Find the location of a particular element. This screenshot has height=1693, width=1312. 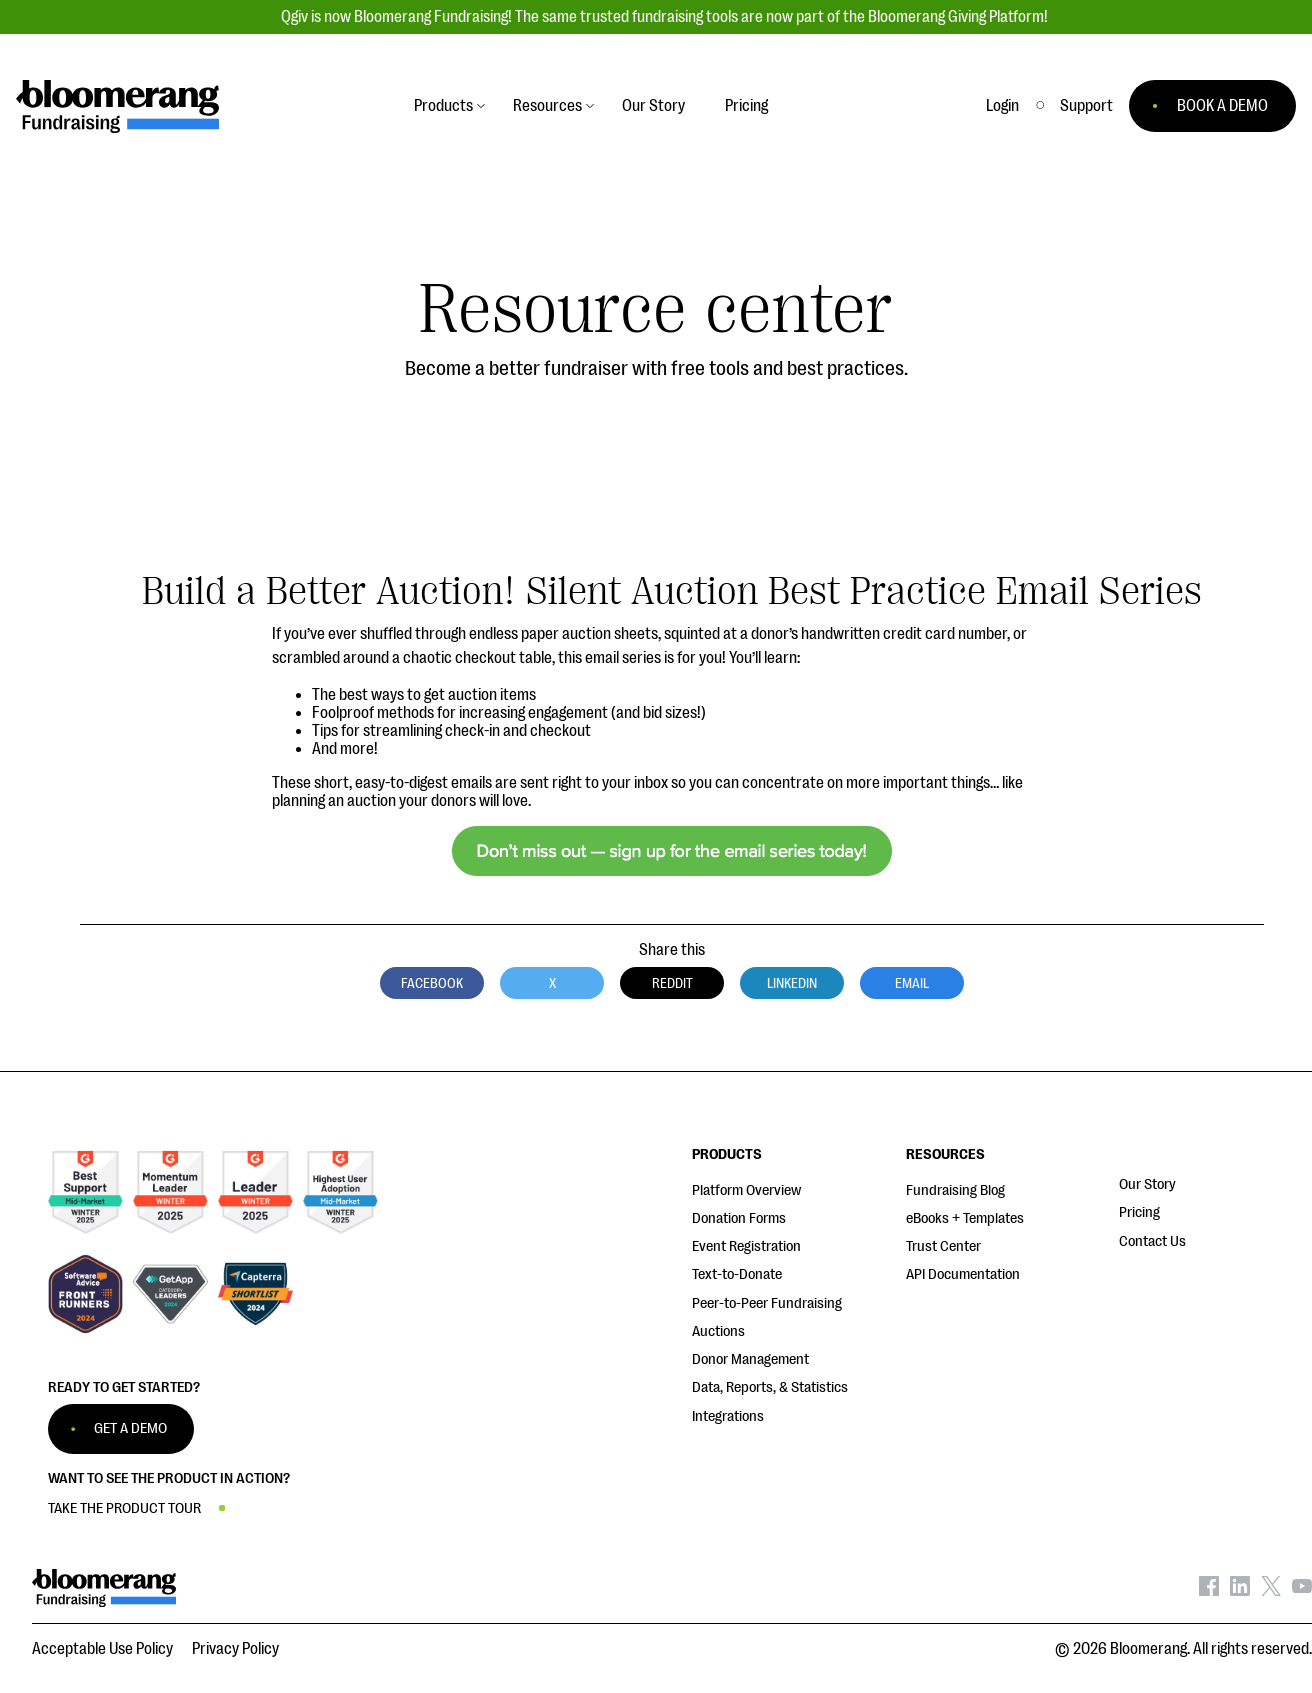

Products [button] is located at coordinates (443, 106).